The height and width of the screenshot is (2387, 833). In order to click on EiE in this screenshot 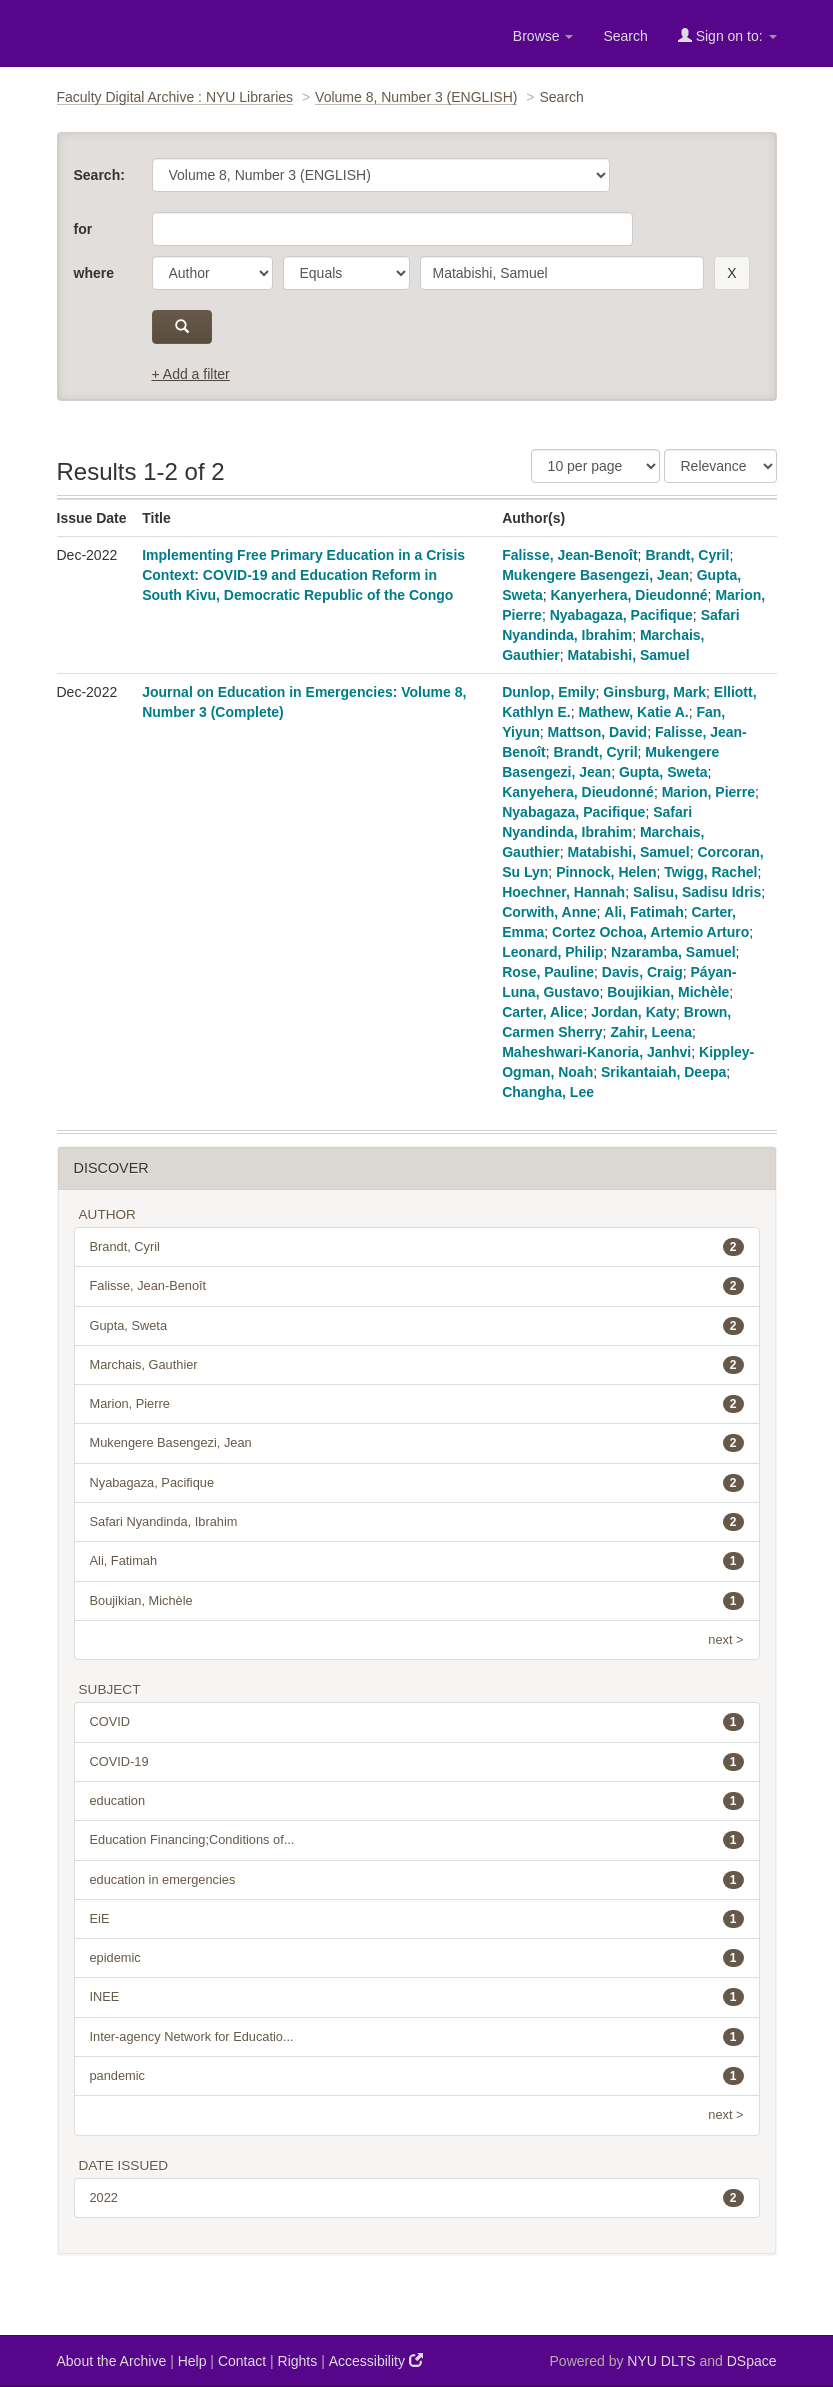, I will do `click(417, 1919)`.